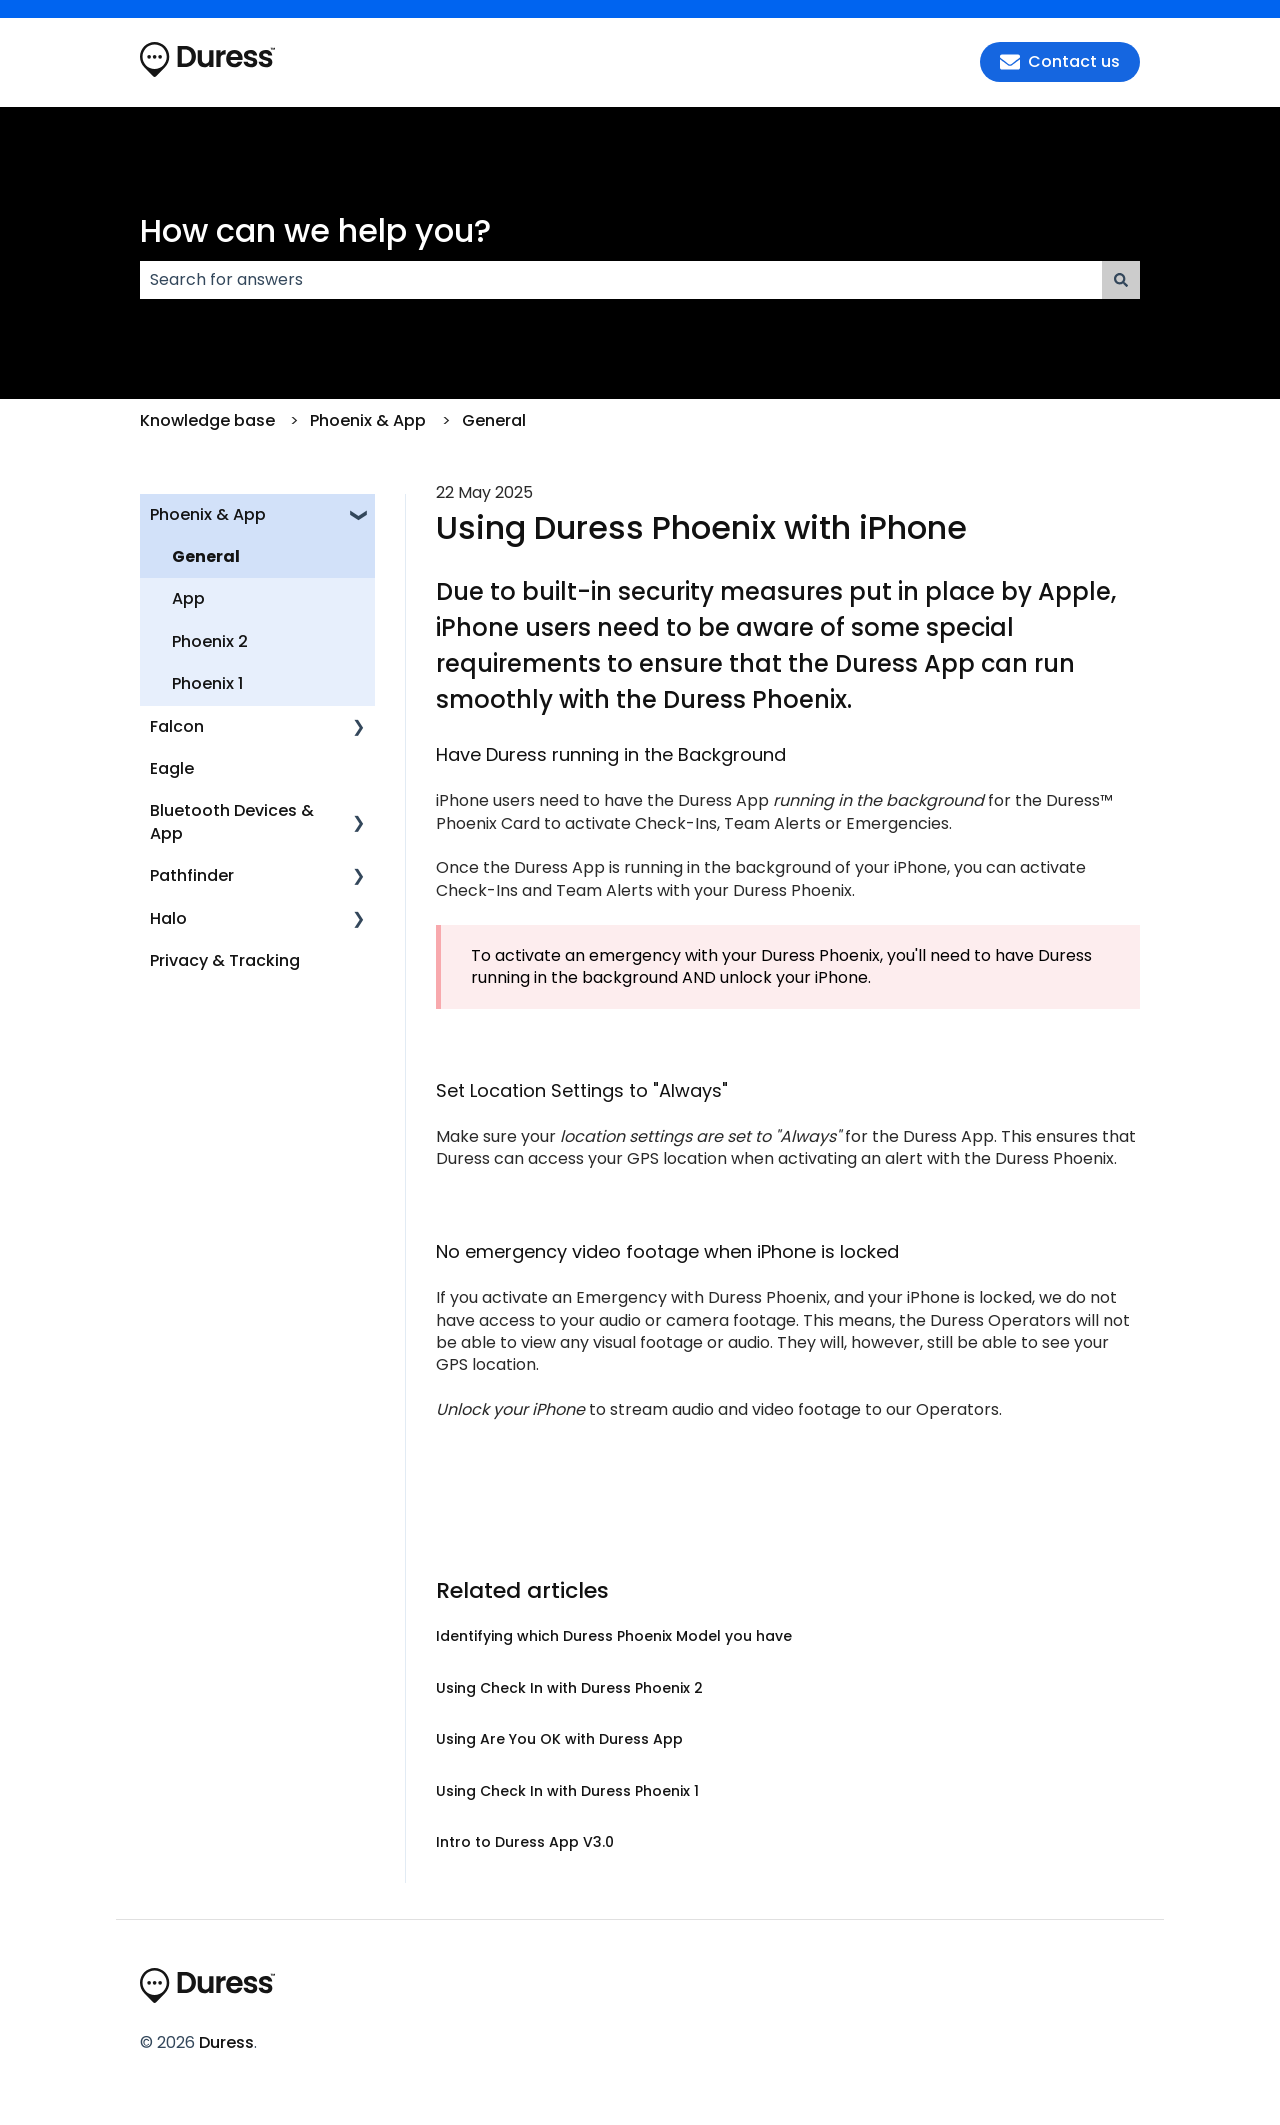 Image resolution: width=1280 pixels, height=2125 pixels. Describe the element at coordinates (569, 1688) in the screenshot. I see `Using Check In with Duress Phoenix 2` at that location.